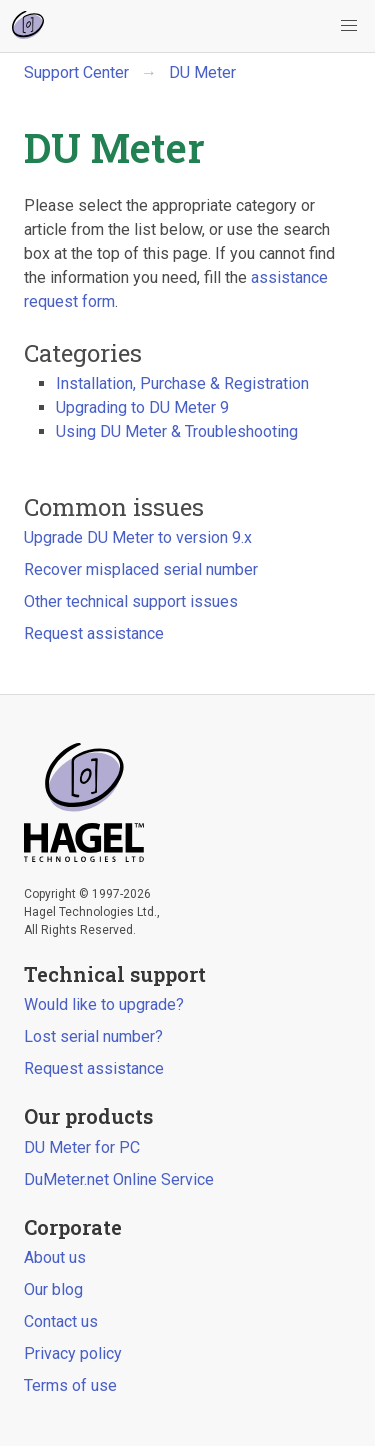 This screenshot has width=375, height=1446. Describe the element at coordinates (104, 1004) in the screenshot. I see `Would like to upgrade?` at that location.